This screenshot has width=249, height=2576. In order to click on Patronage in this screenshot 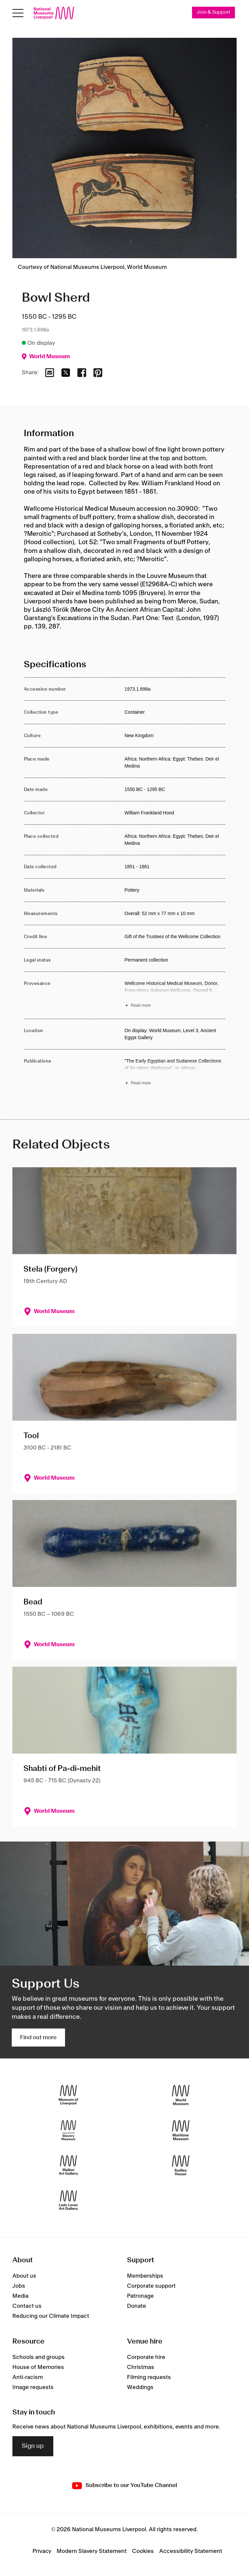, I will do `click(140, 2296)`.